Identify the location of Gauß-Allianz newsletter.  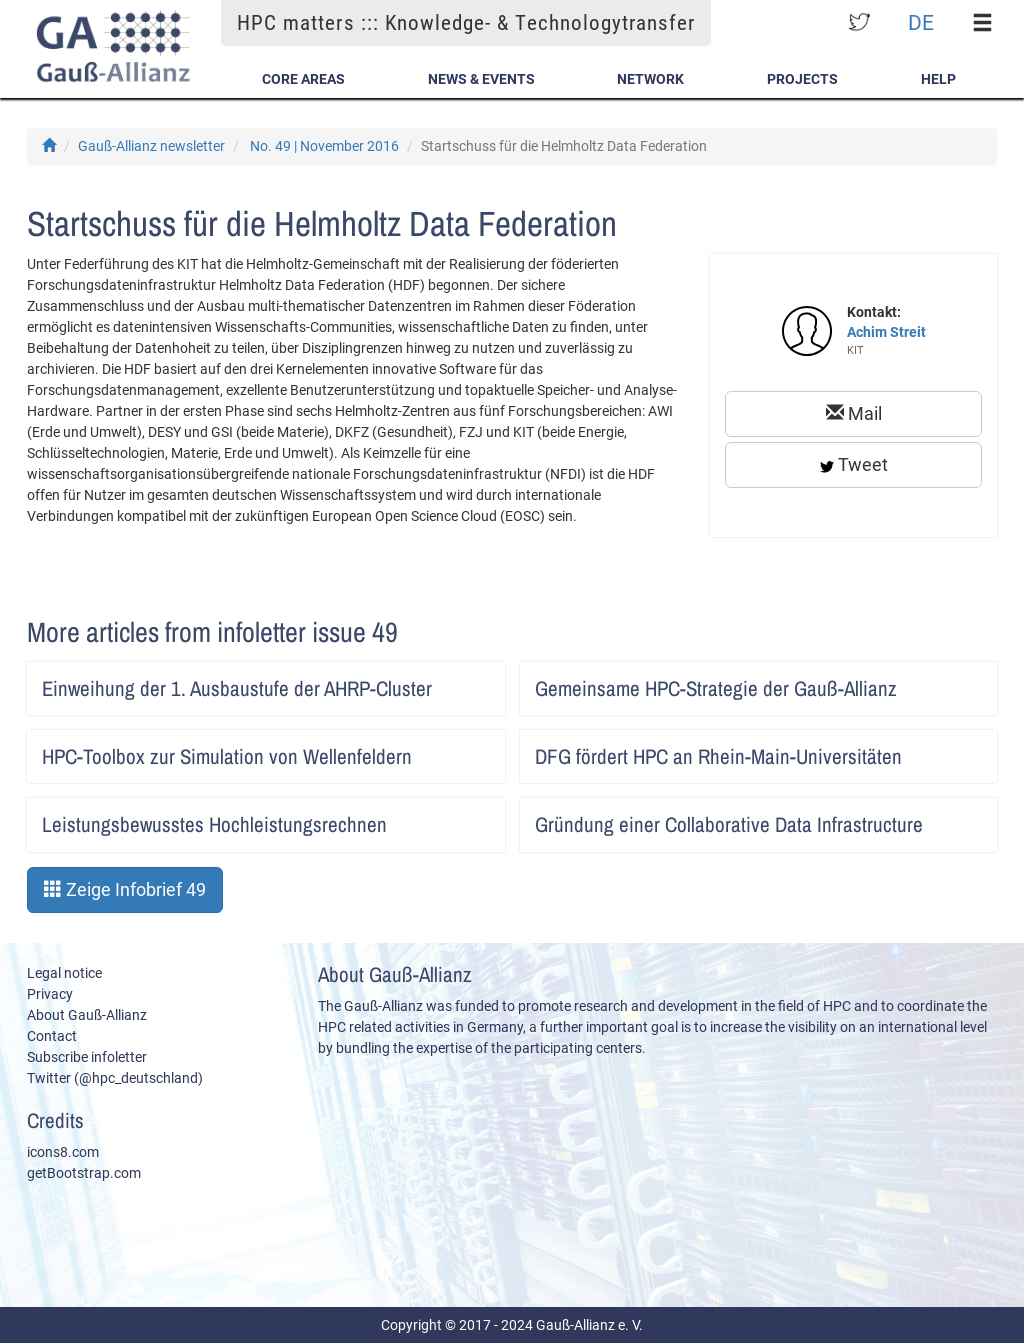
(151, 146).